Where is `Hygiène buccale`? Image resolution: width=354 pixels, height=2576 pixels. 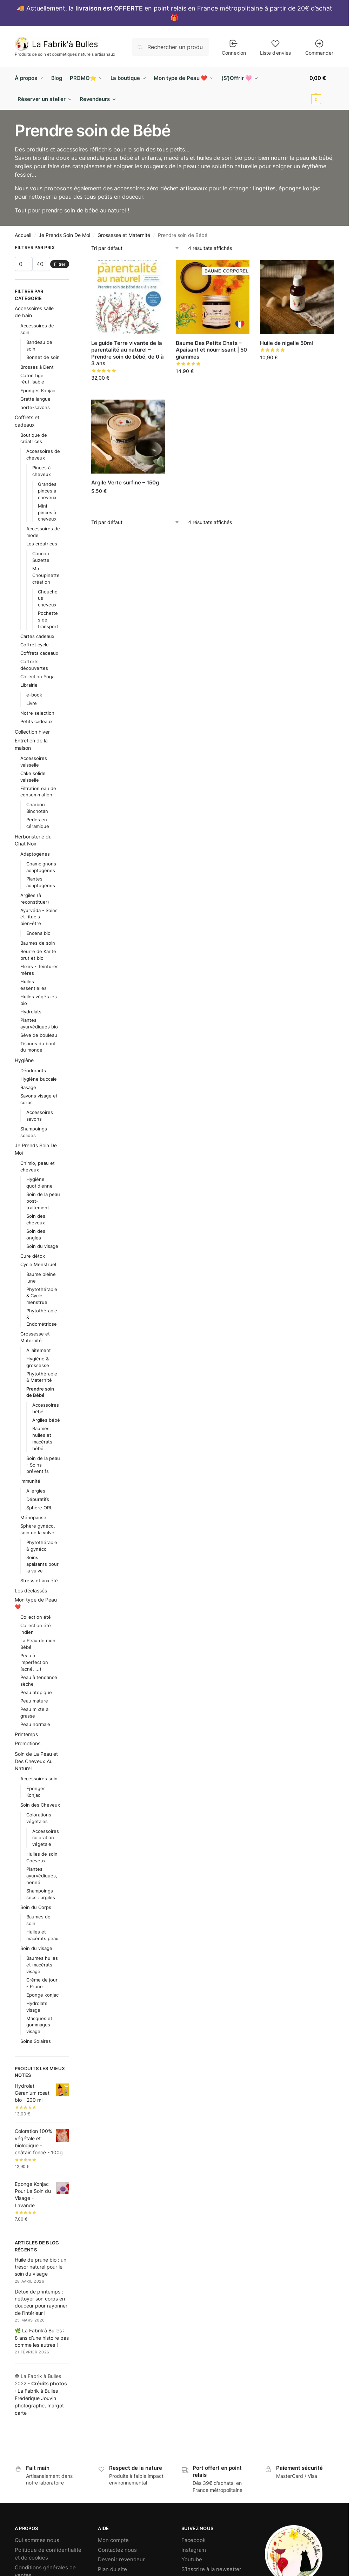 Hygiène buccale is located at coordinates (38, 1079).